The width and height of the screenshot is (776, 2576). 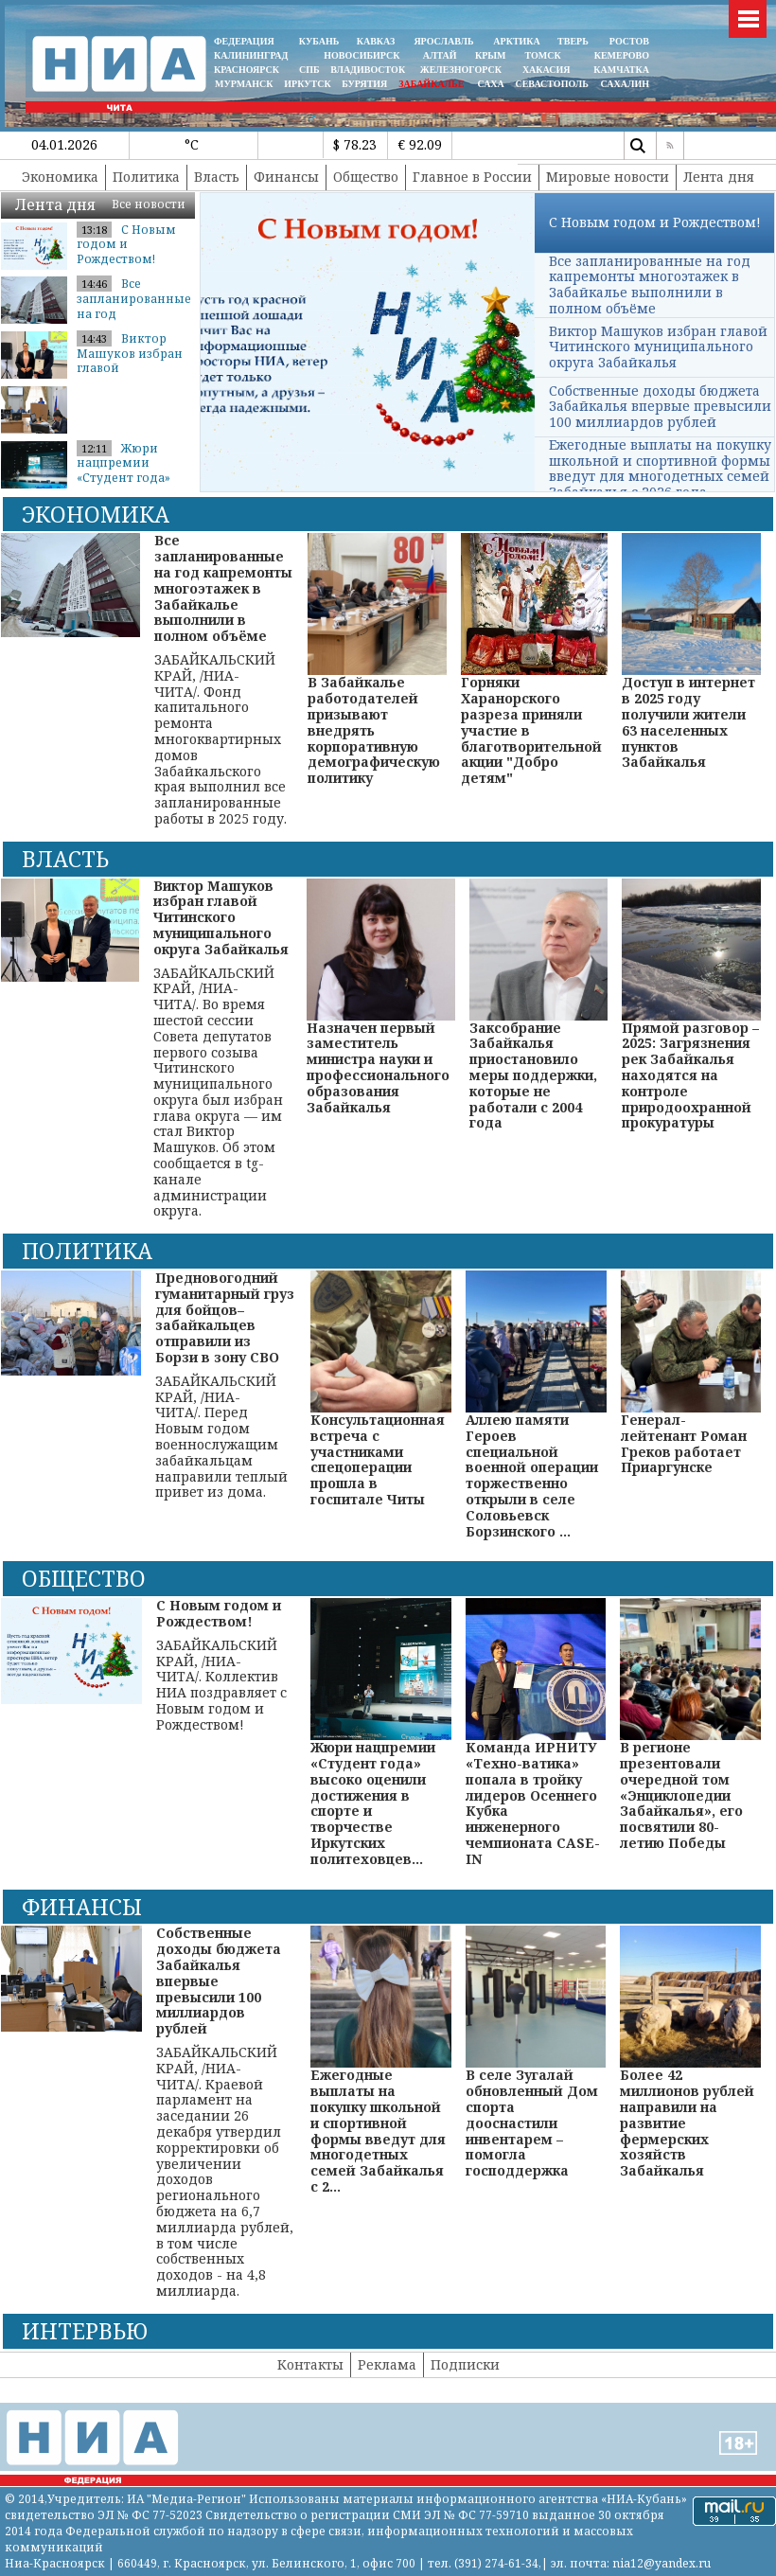 I want to click on Политика, so click(x=146, y=177).